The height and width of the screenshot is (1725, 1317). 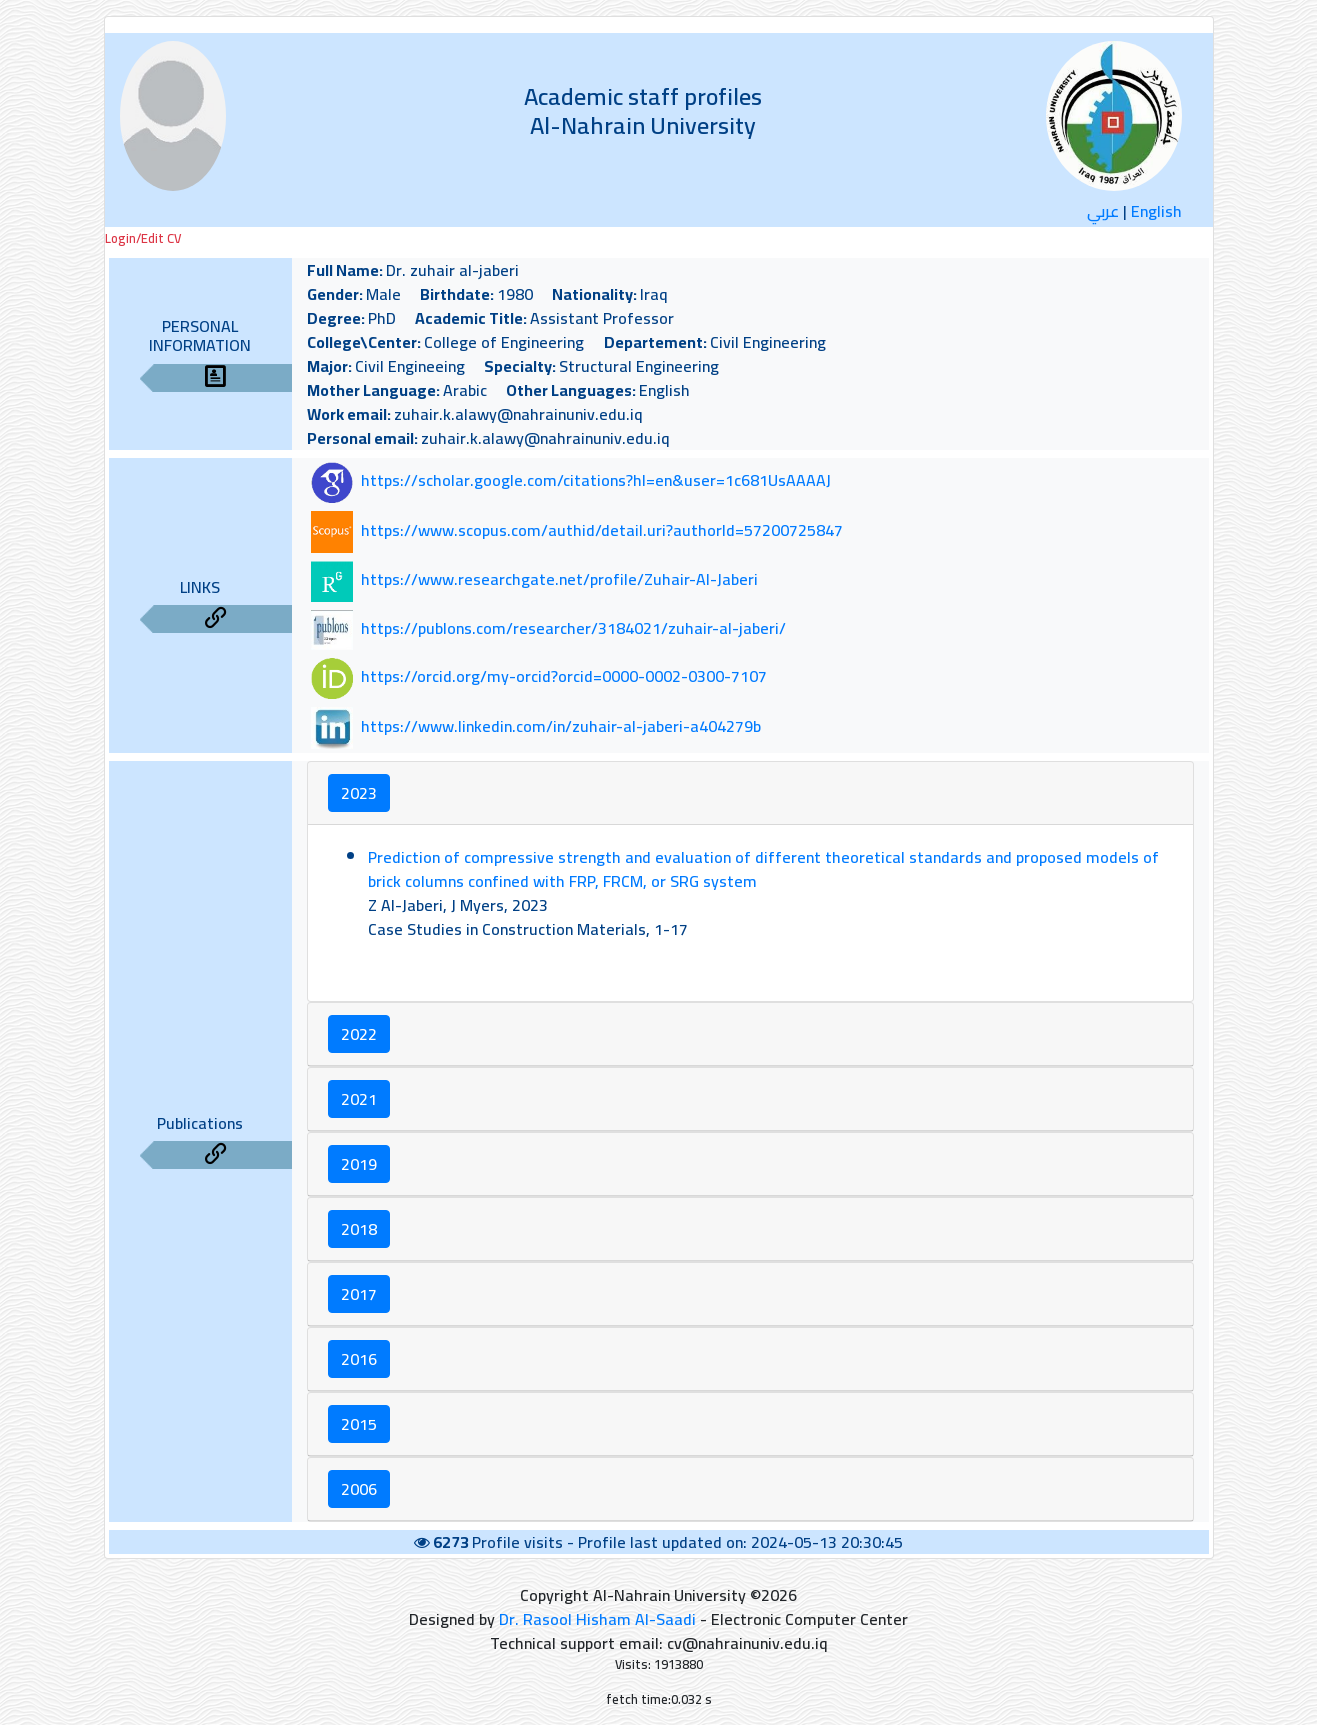 I want to click on 2018, so click(x=359, y=1229).